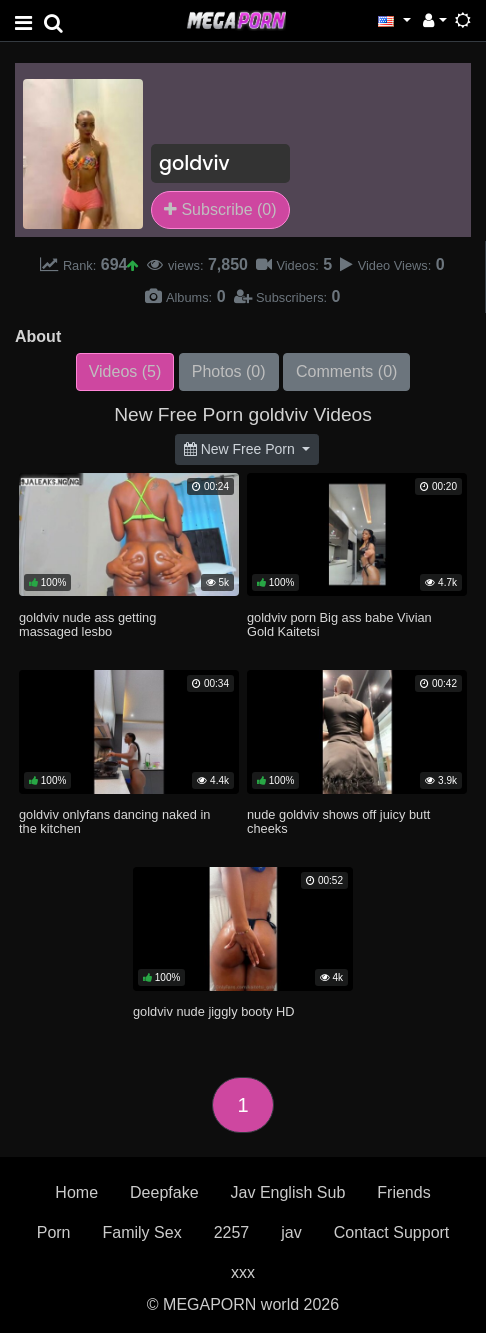 Image resolution: width=486 pixels, height=1333 pixels. Describe the element at coordinates (392, 1232) in the screenshot. I see `Contact Support` at that location.